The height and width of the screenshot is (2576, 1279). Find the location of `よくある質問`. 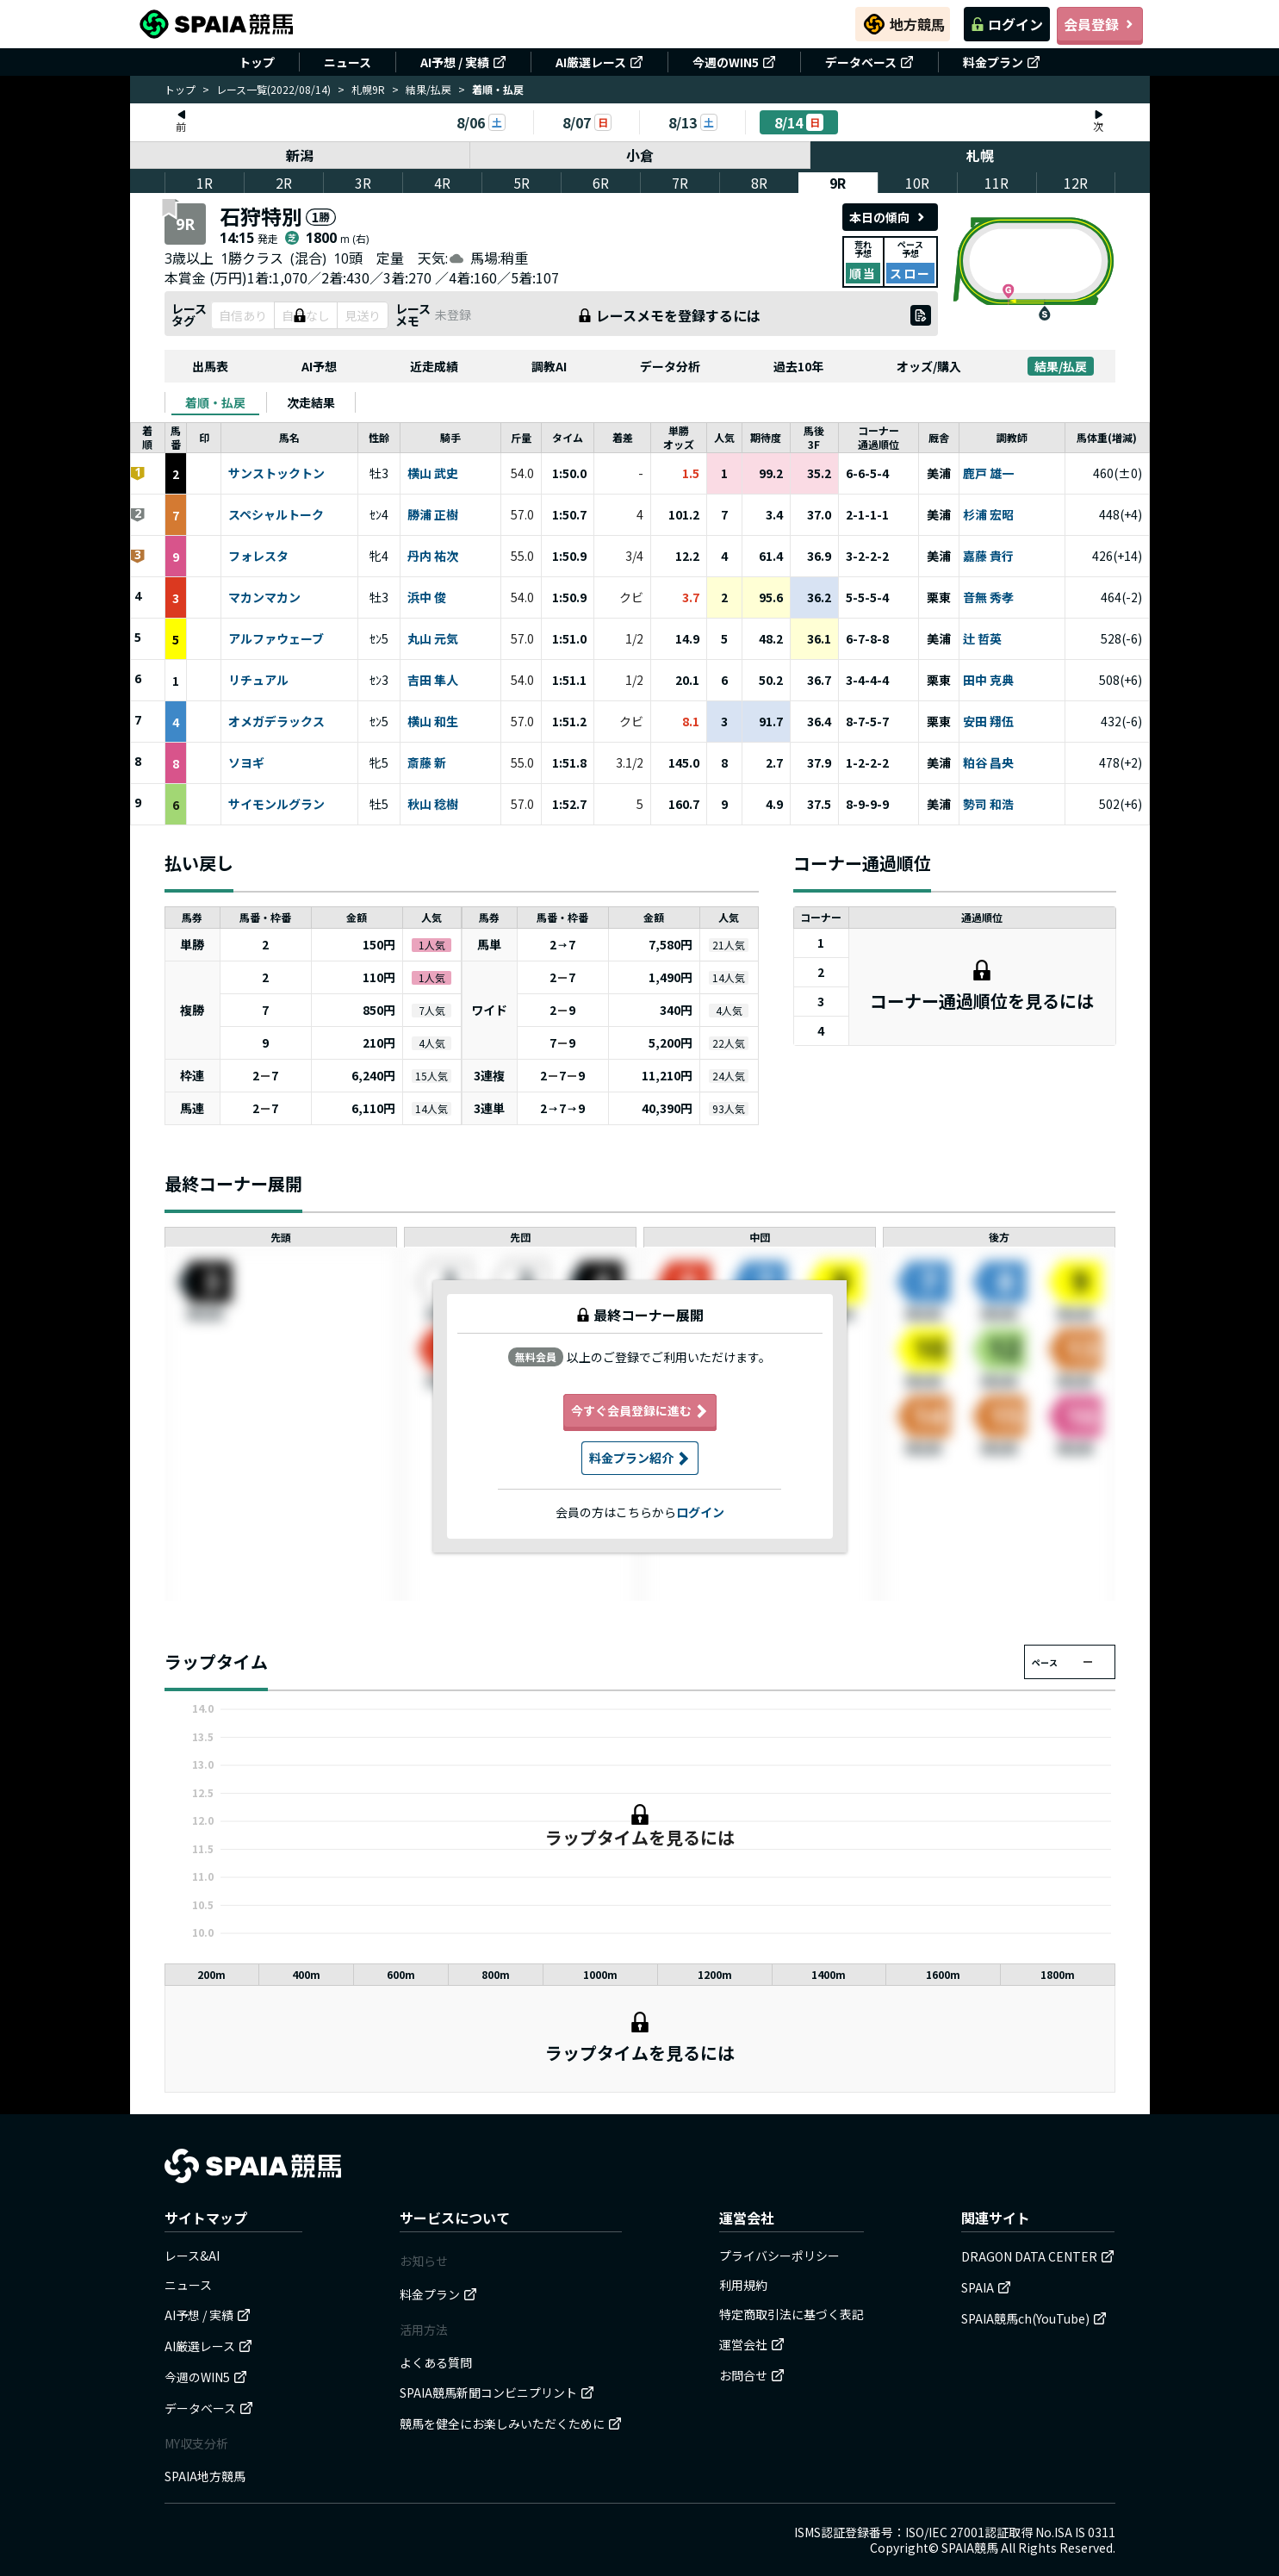

よくある質問 is located at coordinates (436, 2362).